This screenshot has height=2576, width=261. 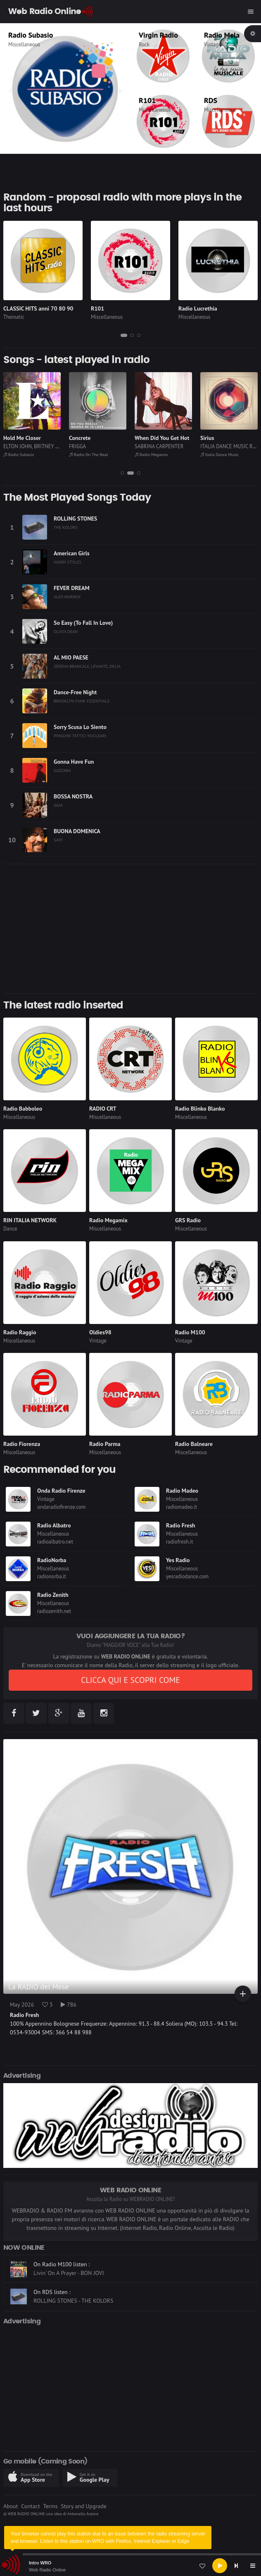 What do you see at coordinates (224, 446) in the screenshot?
I see `SABRINA CARPENTER` at bounding box center [224, 446].